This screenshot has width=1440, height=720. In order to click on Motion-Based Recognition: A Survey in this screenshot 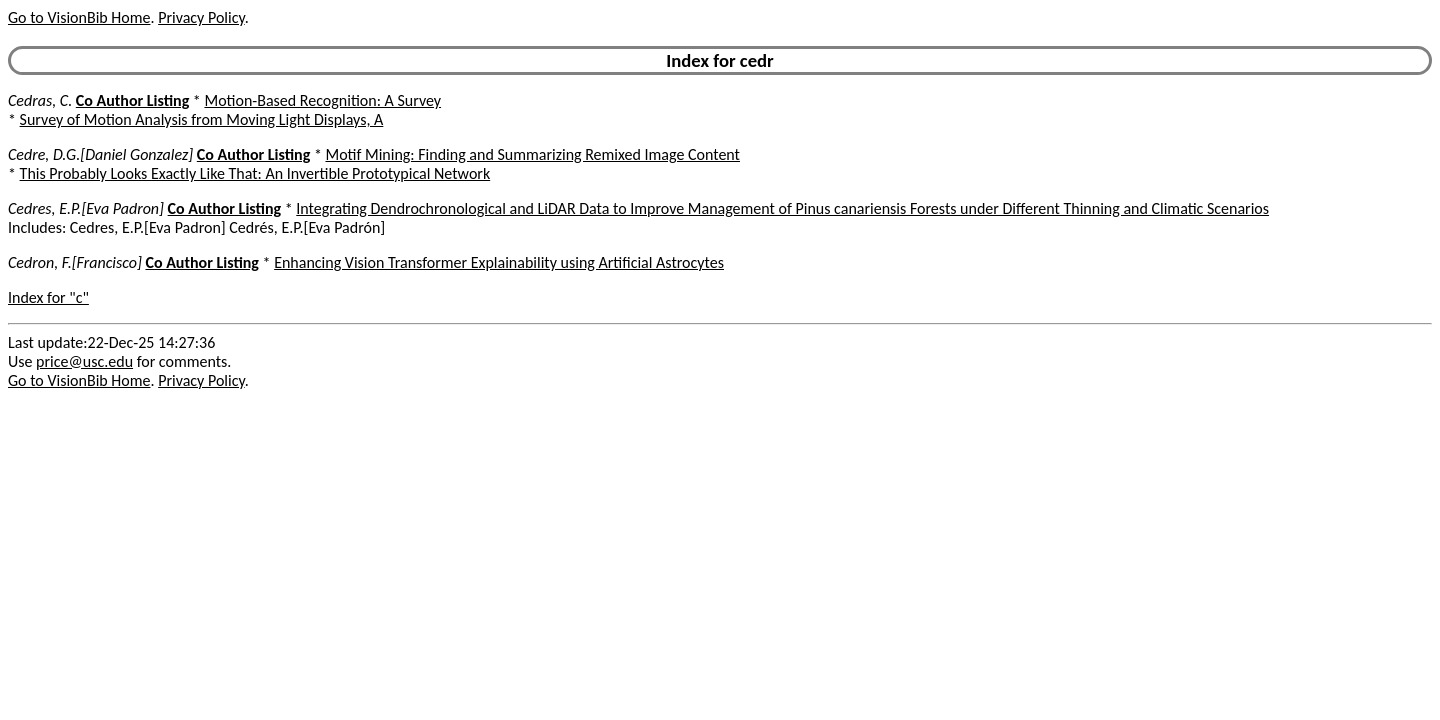, I will do `click(322, 100)`.